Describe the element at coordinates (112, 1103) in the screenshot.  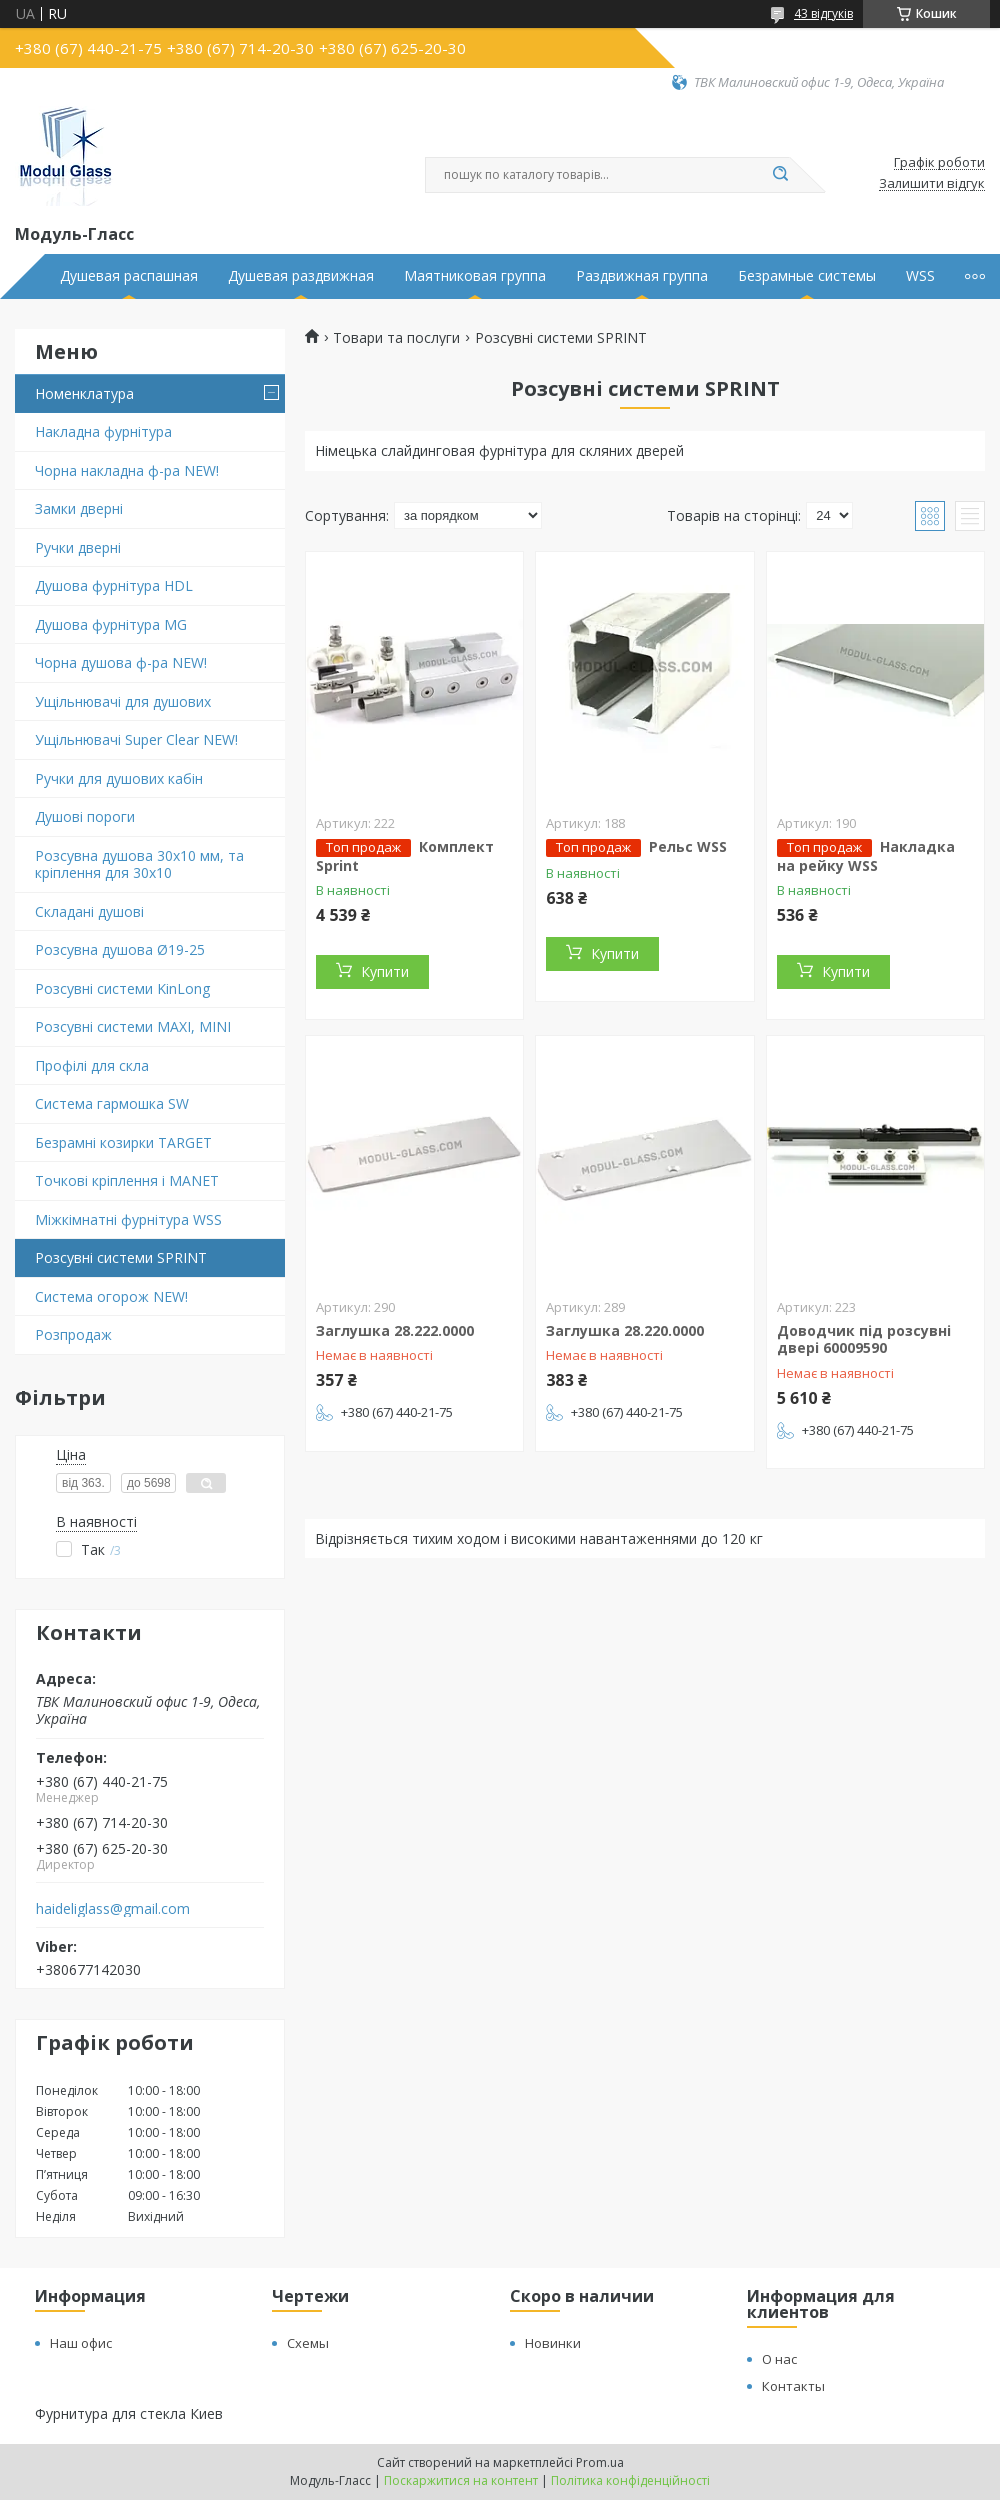
I see `Система гармошка SW` at that location.